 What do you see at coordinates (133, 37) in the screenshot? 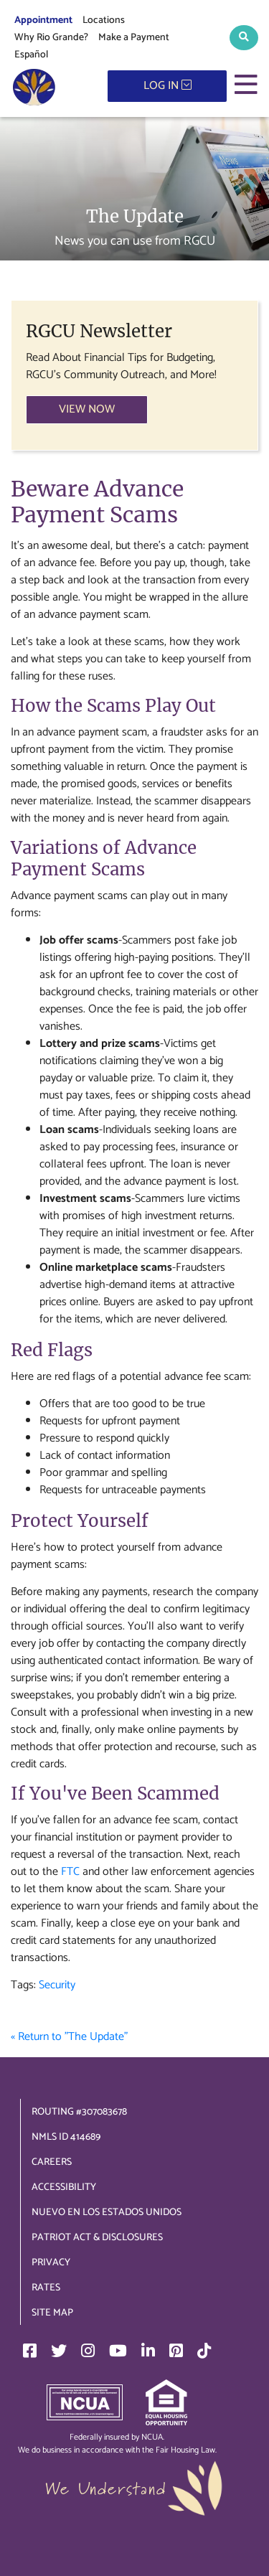
I see `Make a Payment` at bounding box center [133, 37].